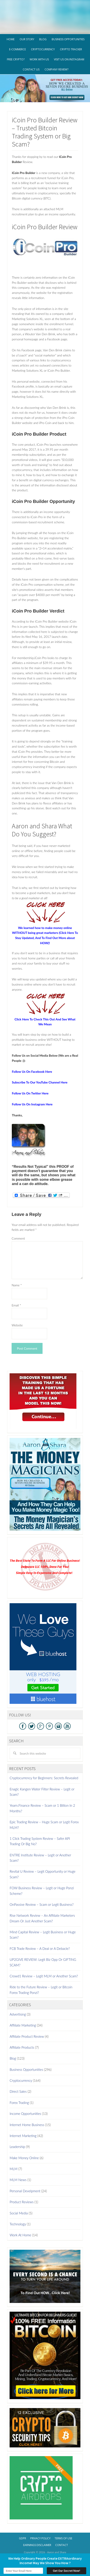 This screenshot has width=90, height=2576. I want to click on Follow Us On Instagram Here, so click(32, 1104).